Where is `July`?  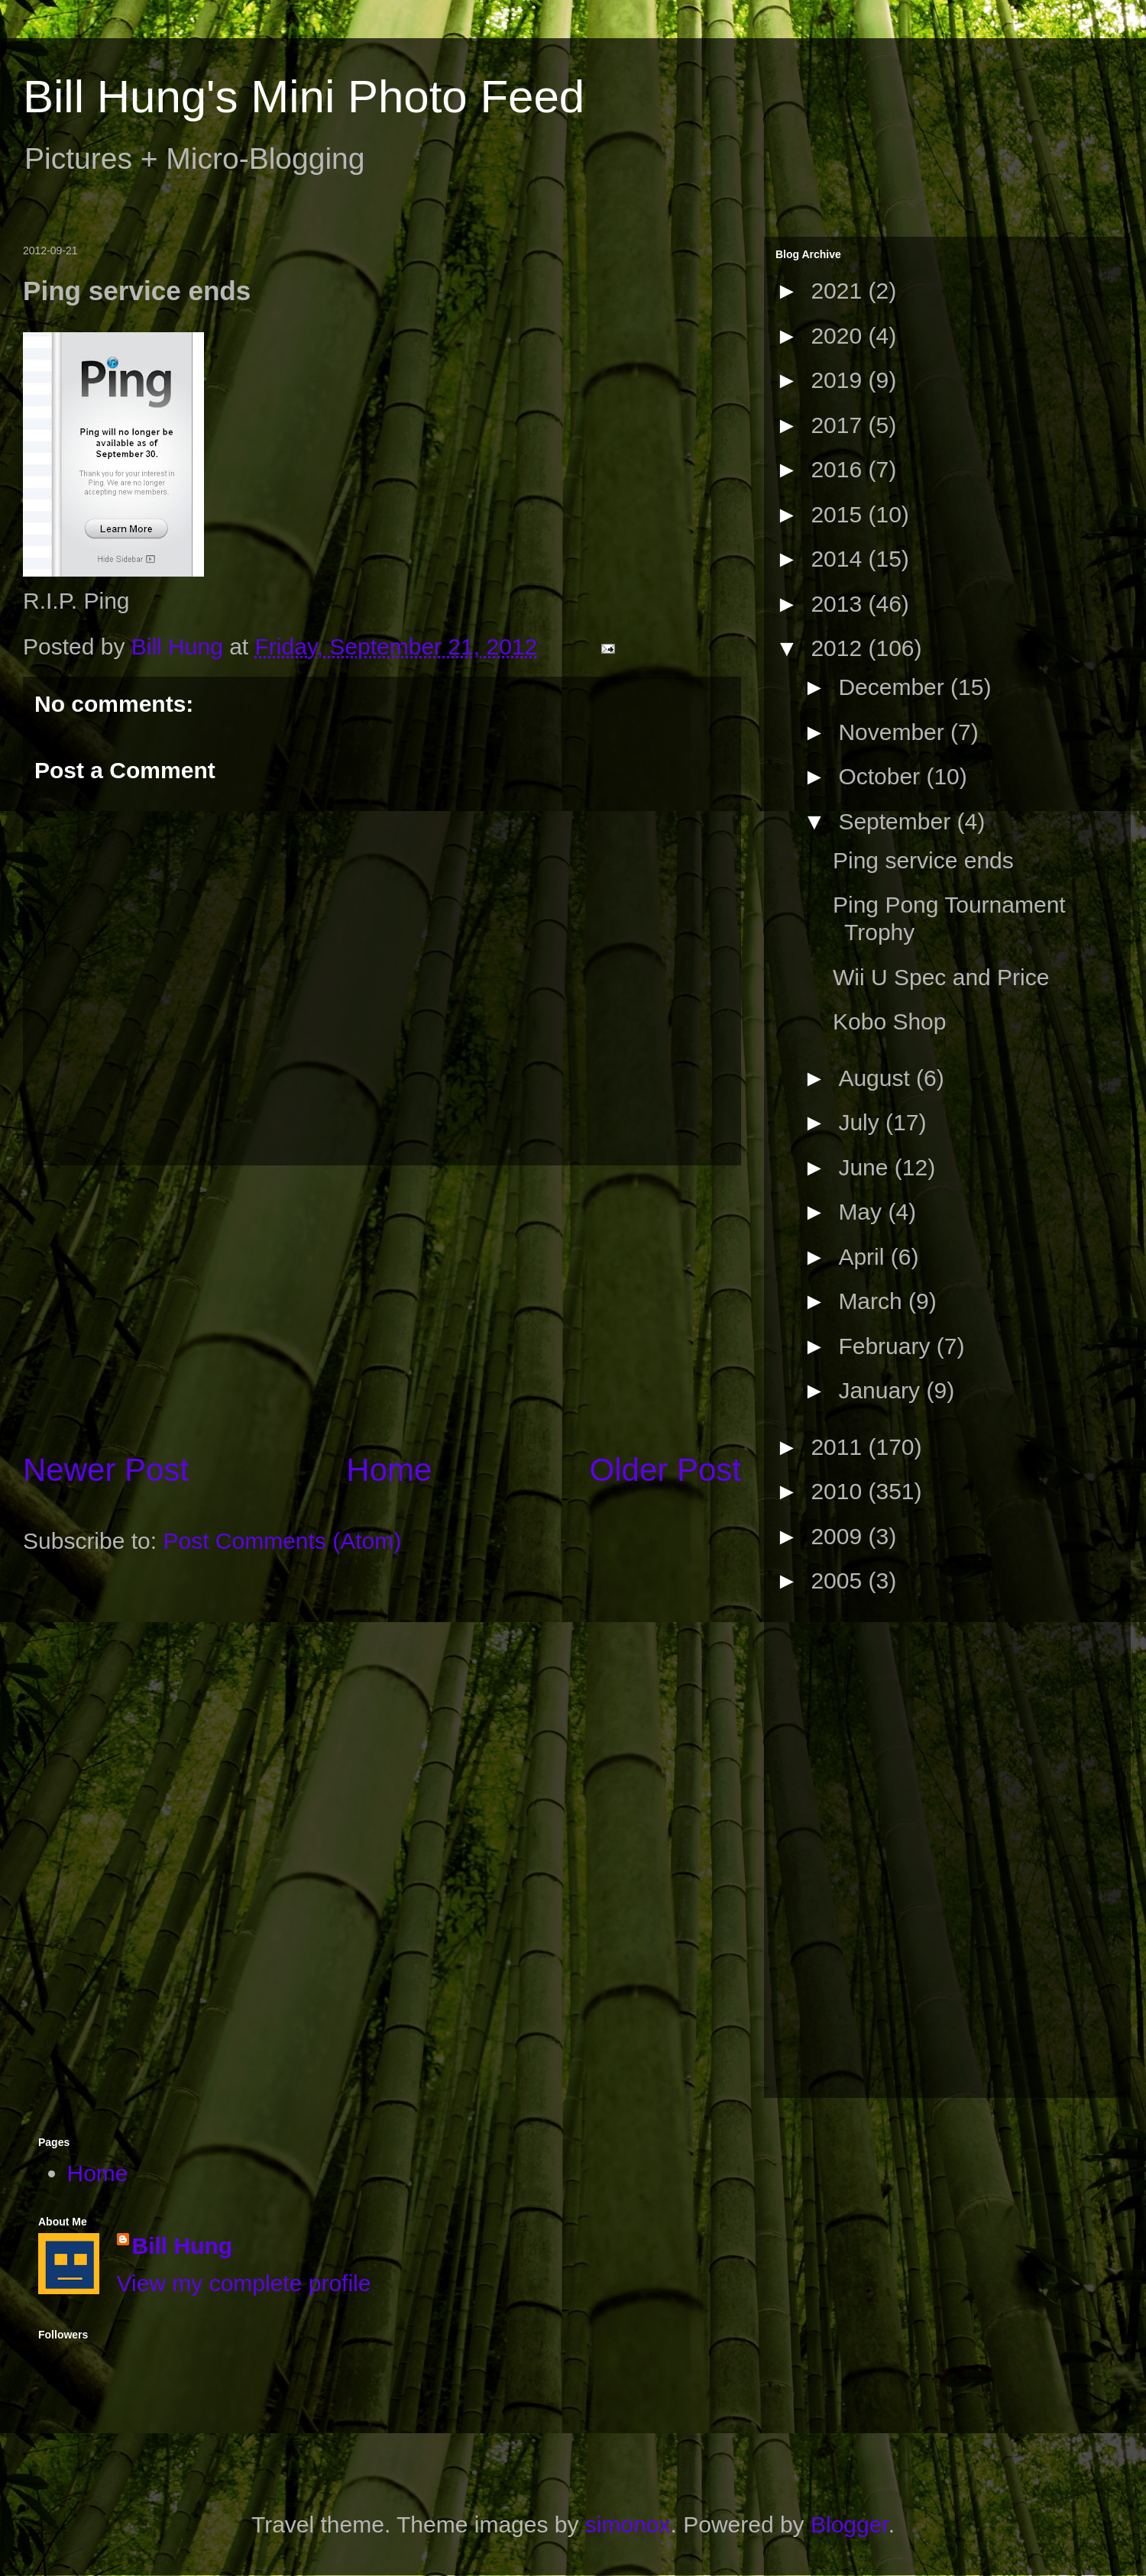
July is located at coordinates (861, 1122).